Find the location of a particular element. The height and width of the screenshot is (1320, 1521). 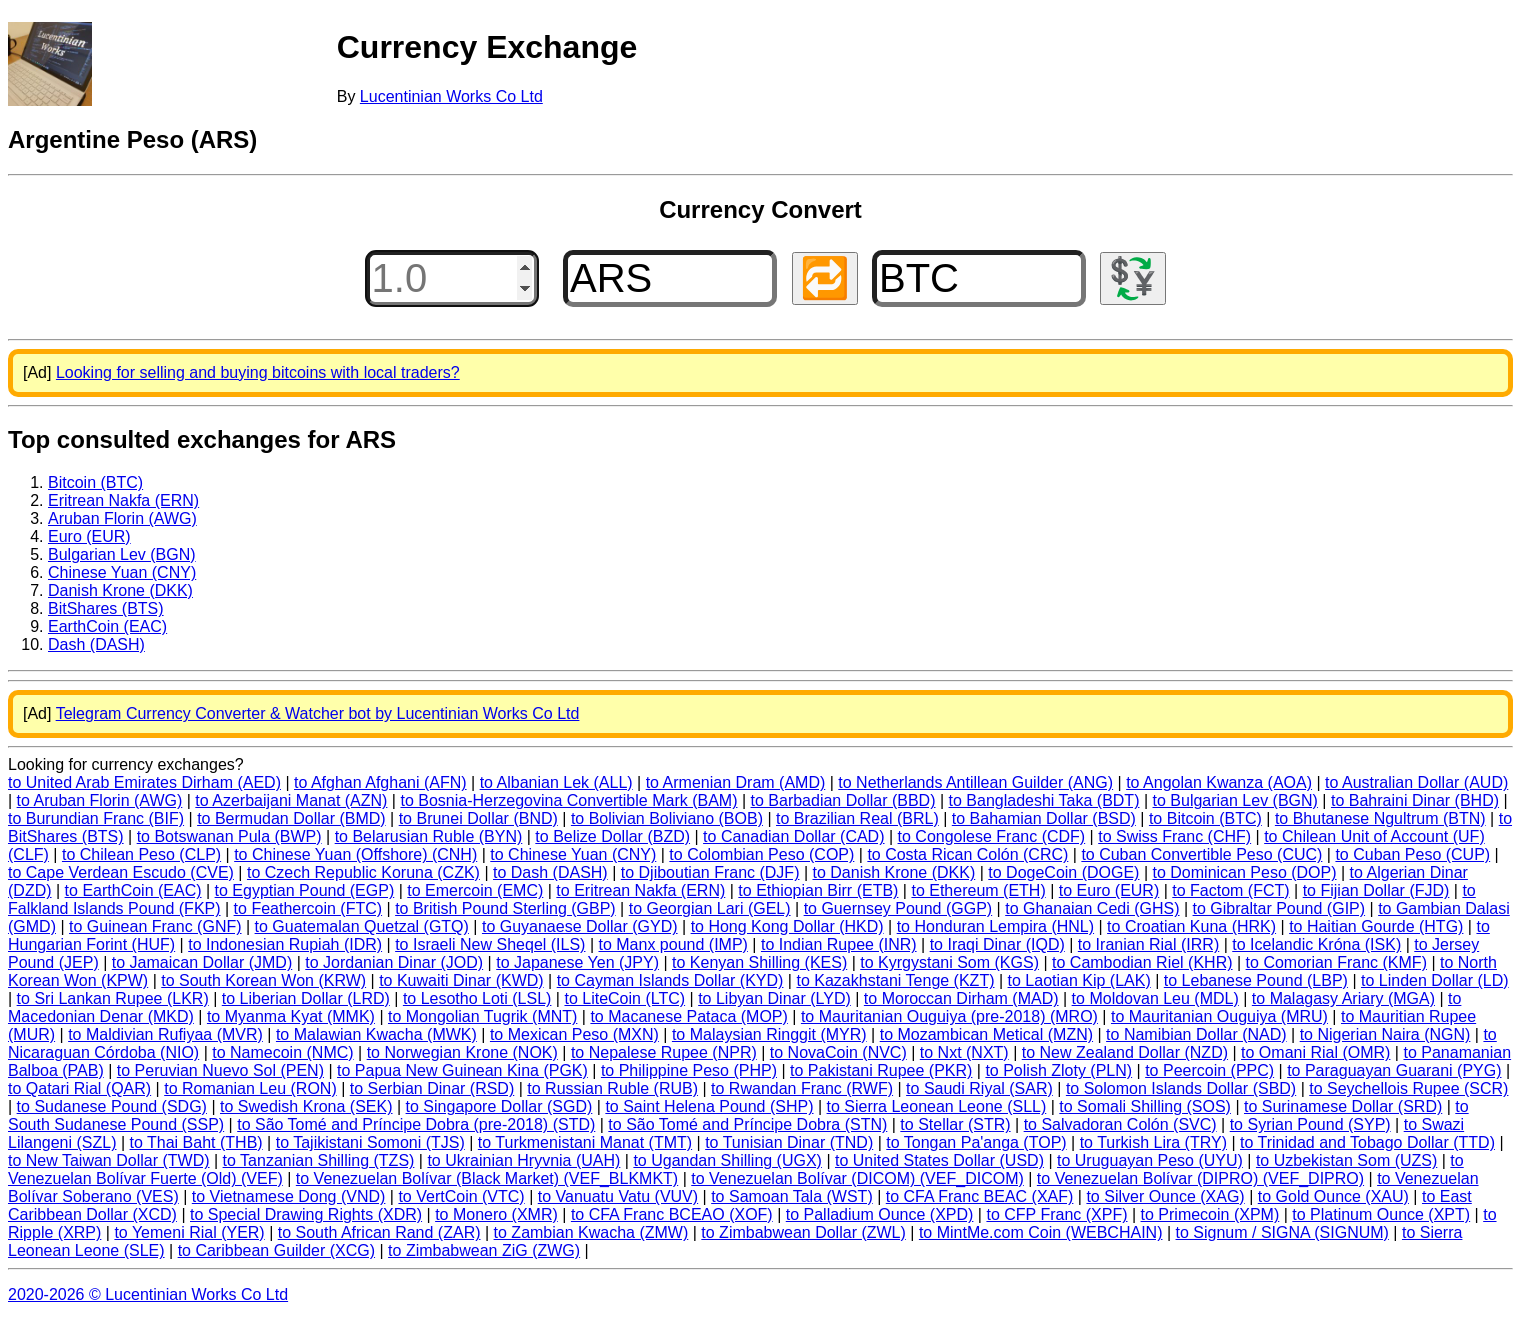

to Mexican Peso (MXN) is located at coordinates (574, 1034).